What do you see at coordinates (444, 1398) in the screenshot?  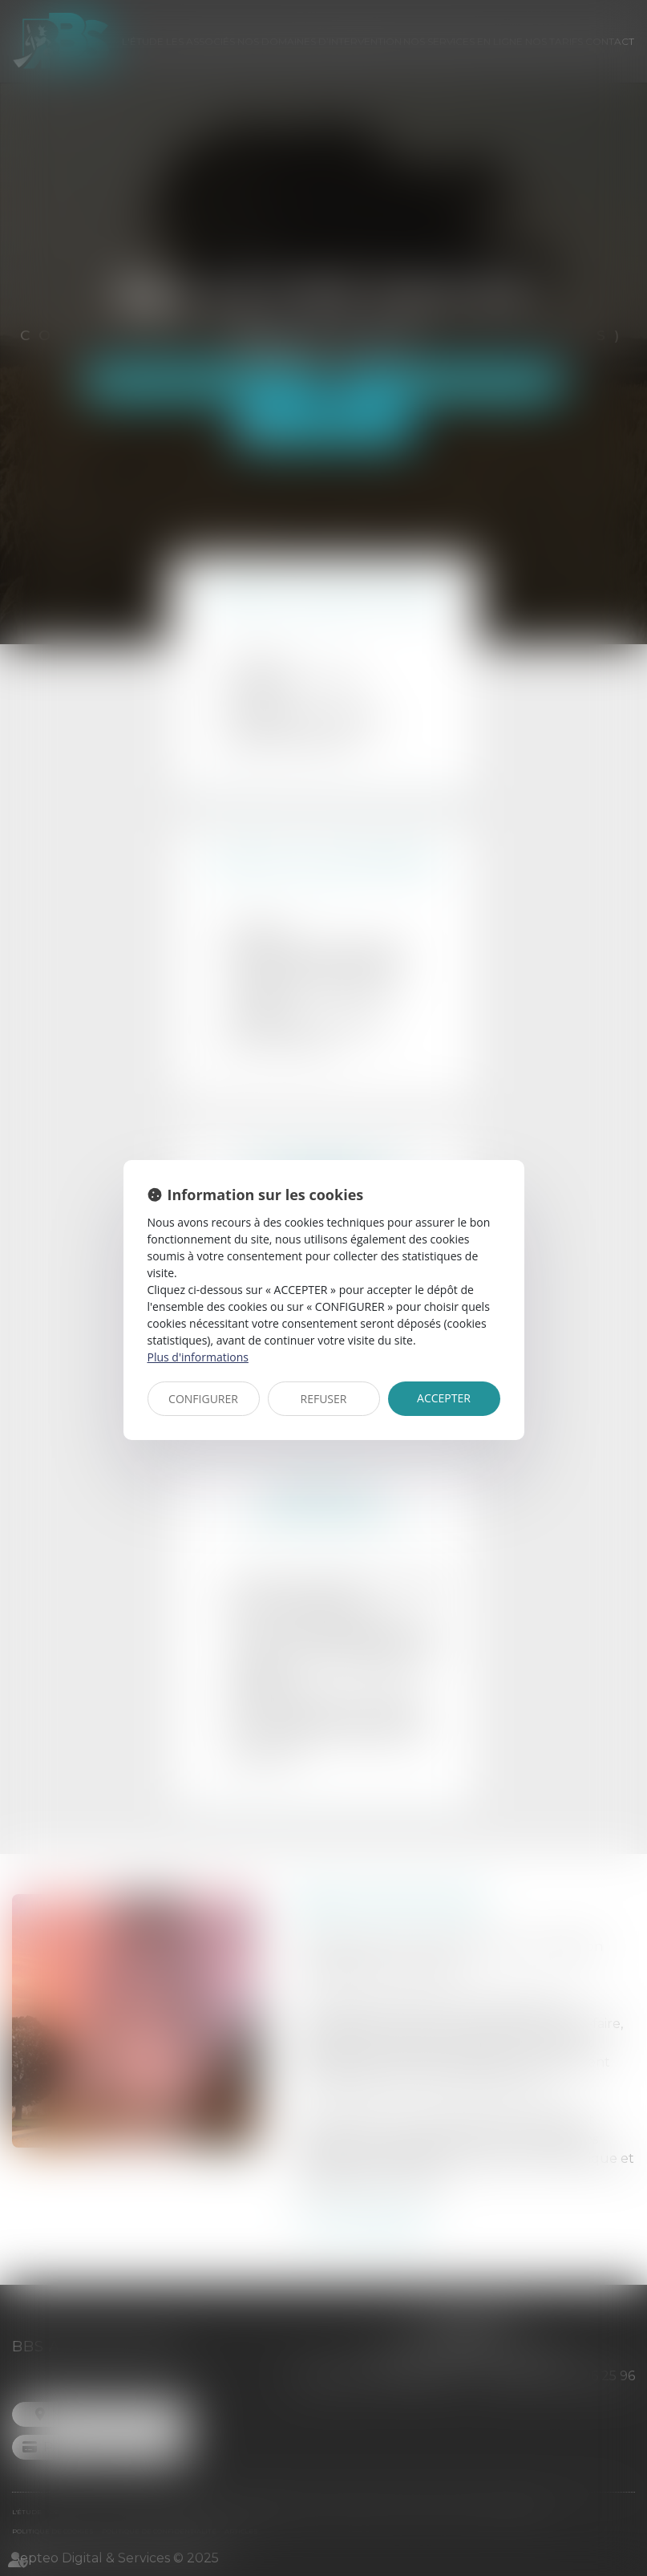 I see `ACCEPTER` at bounding box center [444, 1398].